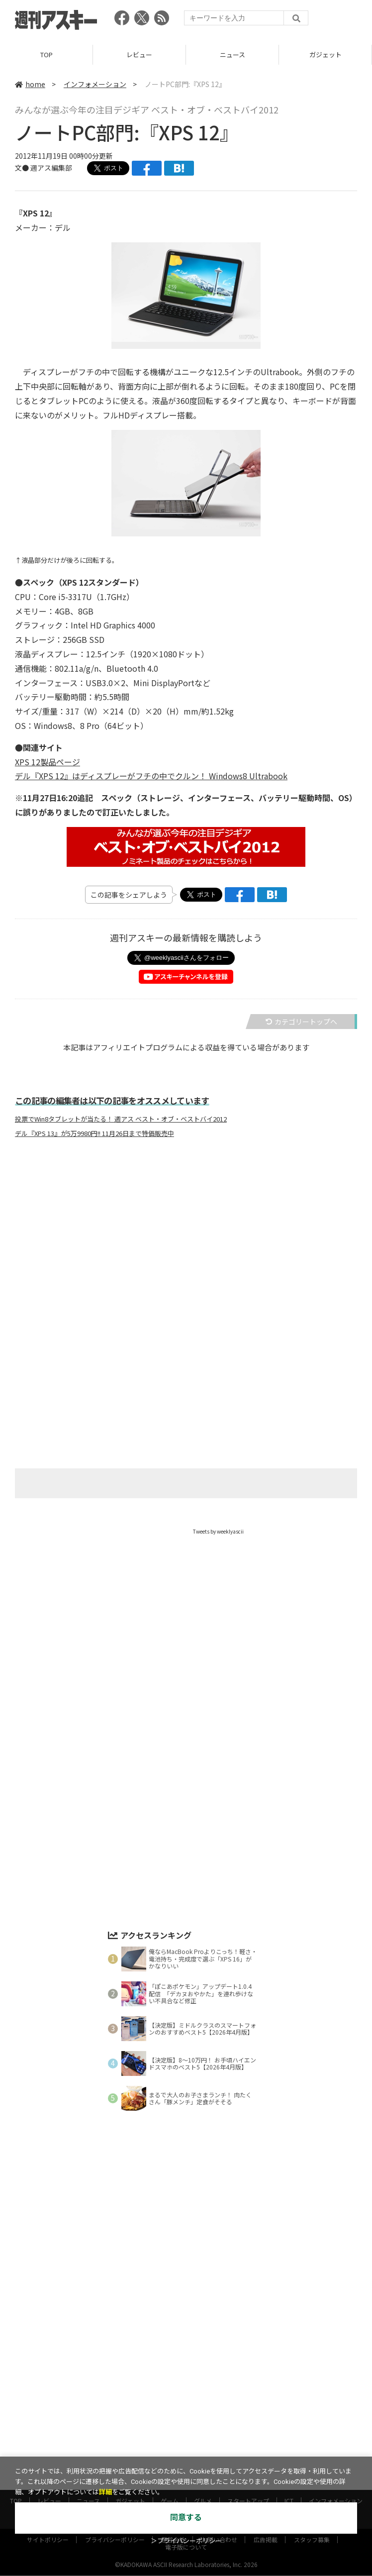 The height and width of the screenshot is (2576, 372). I want to click on ICT, so click(288, 2451).